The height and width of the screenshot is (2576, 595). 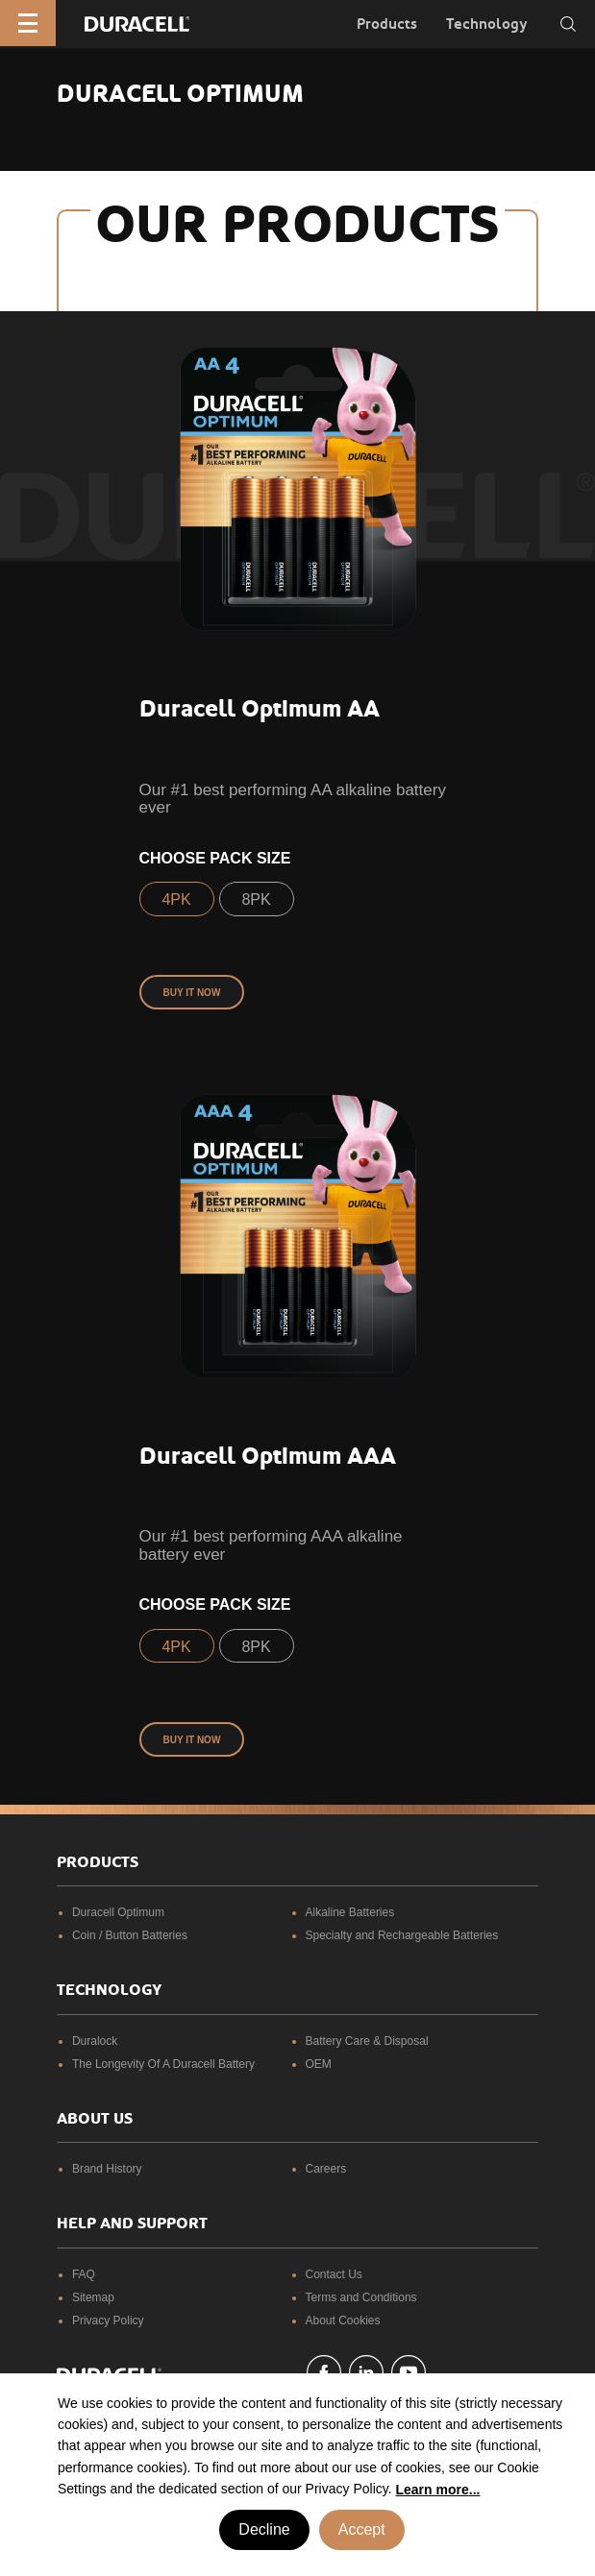 What do you see at coordinates (487, 24) in the screenshot?
I see `Technology [button]` at bounding box center [487, 24].